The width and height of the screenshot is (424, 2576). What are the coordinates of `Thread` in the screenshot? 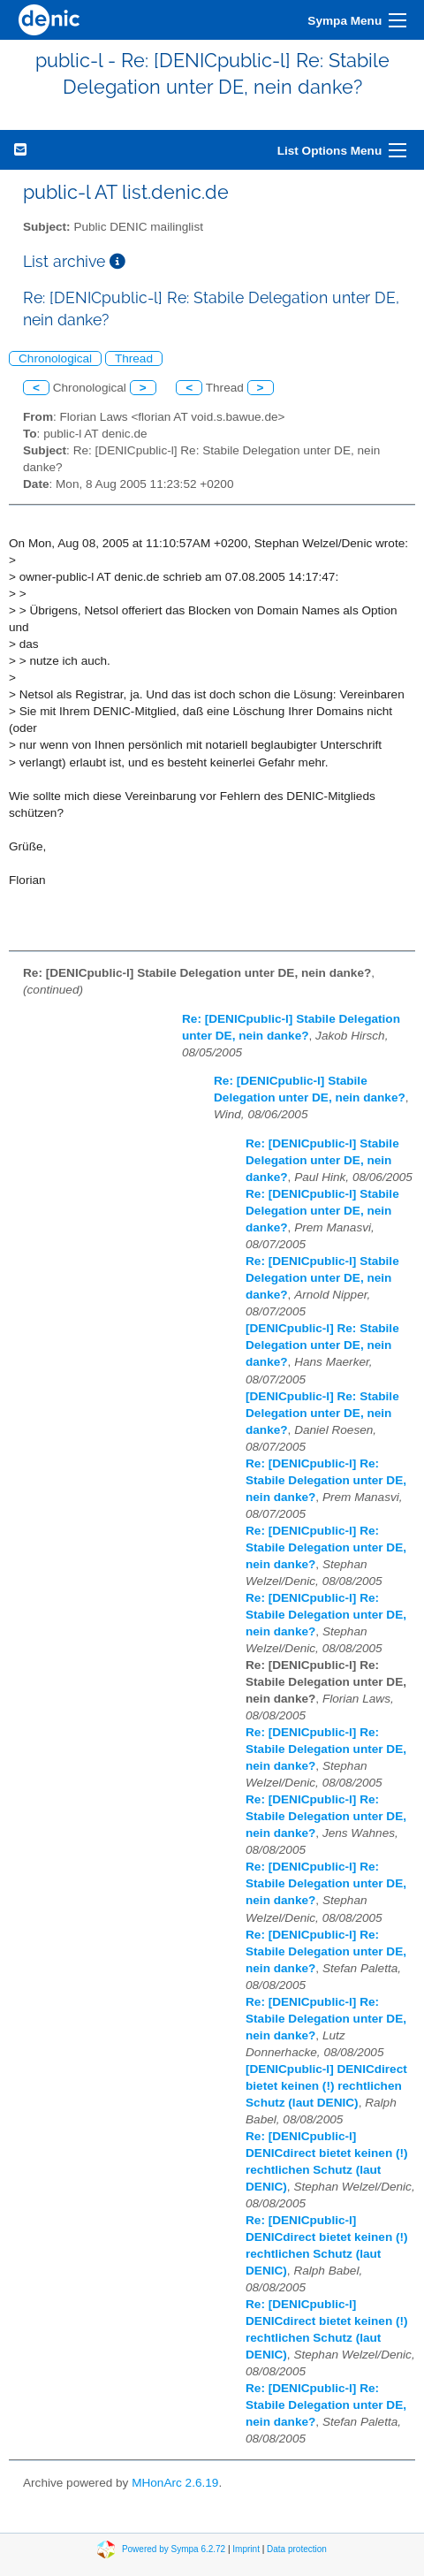 It's located at (134, 358).